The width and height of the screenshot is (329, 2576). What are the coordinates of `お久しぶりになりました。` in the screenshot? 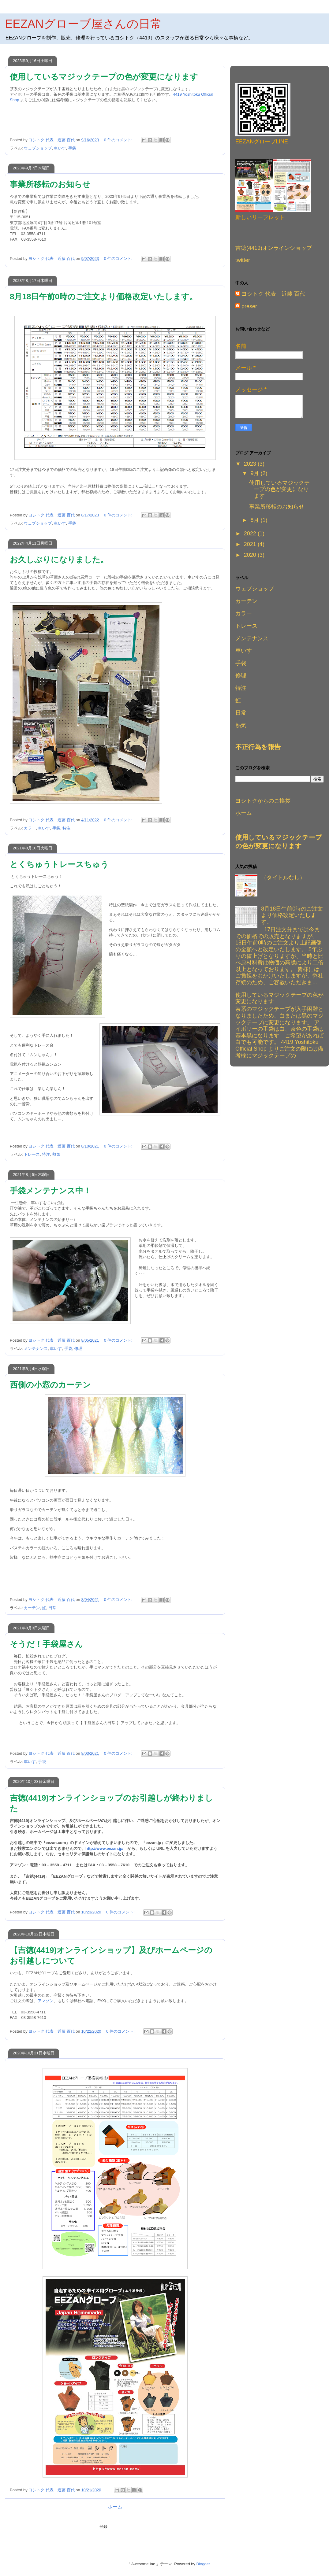 It's located at (59, 559).